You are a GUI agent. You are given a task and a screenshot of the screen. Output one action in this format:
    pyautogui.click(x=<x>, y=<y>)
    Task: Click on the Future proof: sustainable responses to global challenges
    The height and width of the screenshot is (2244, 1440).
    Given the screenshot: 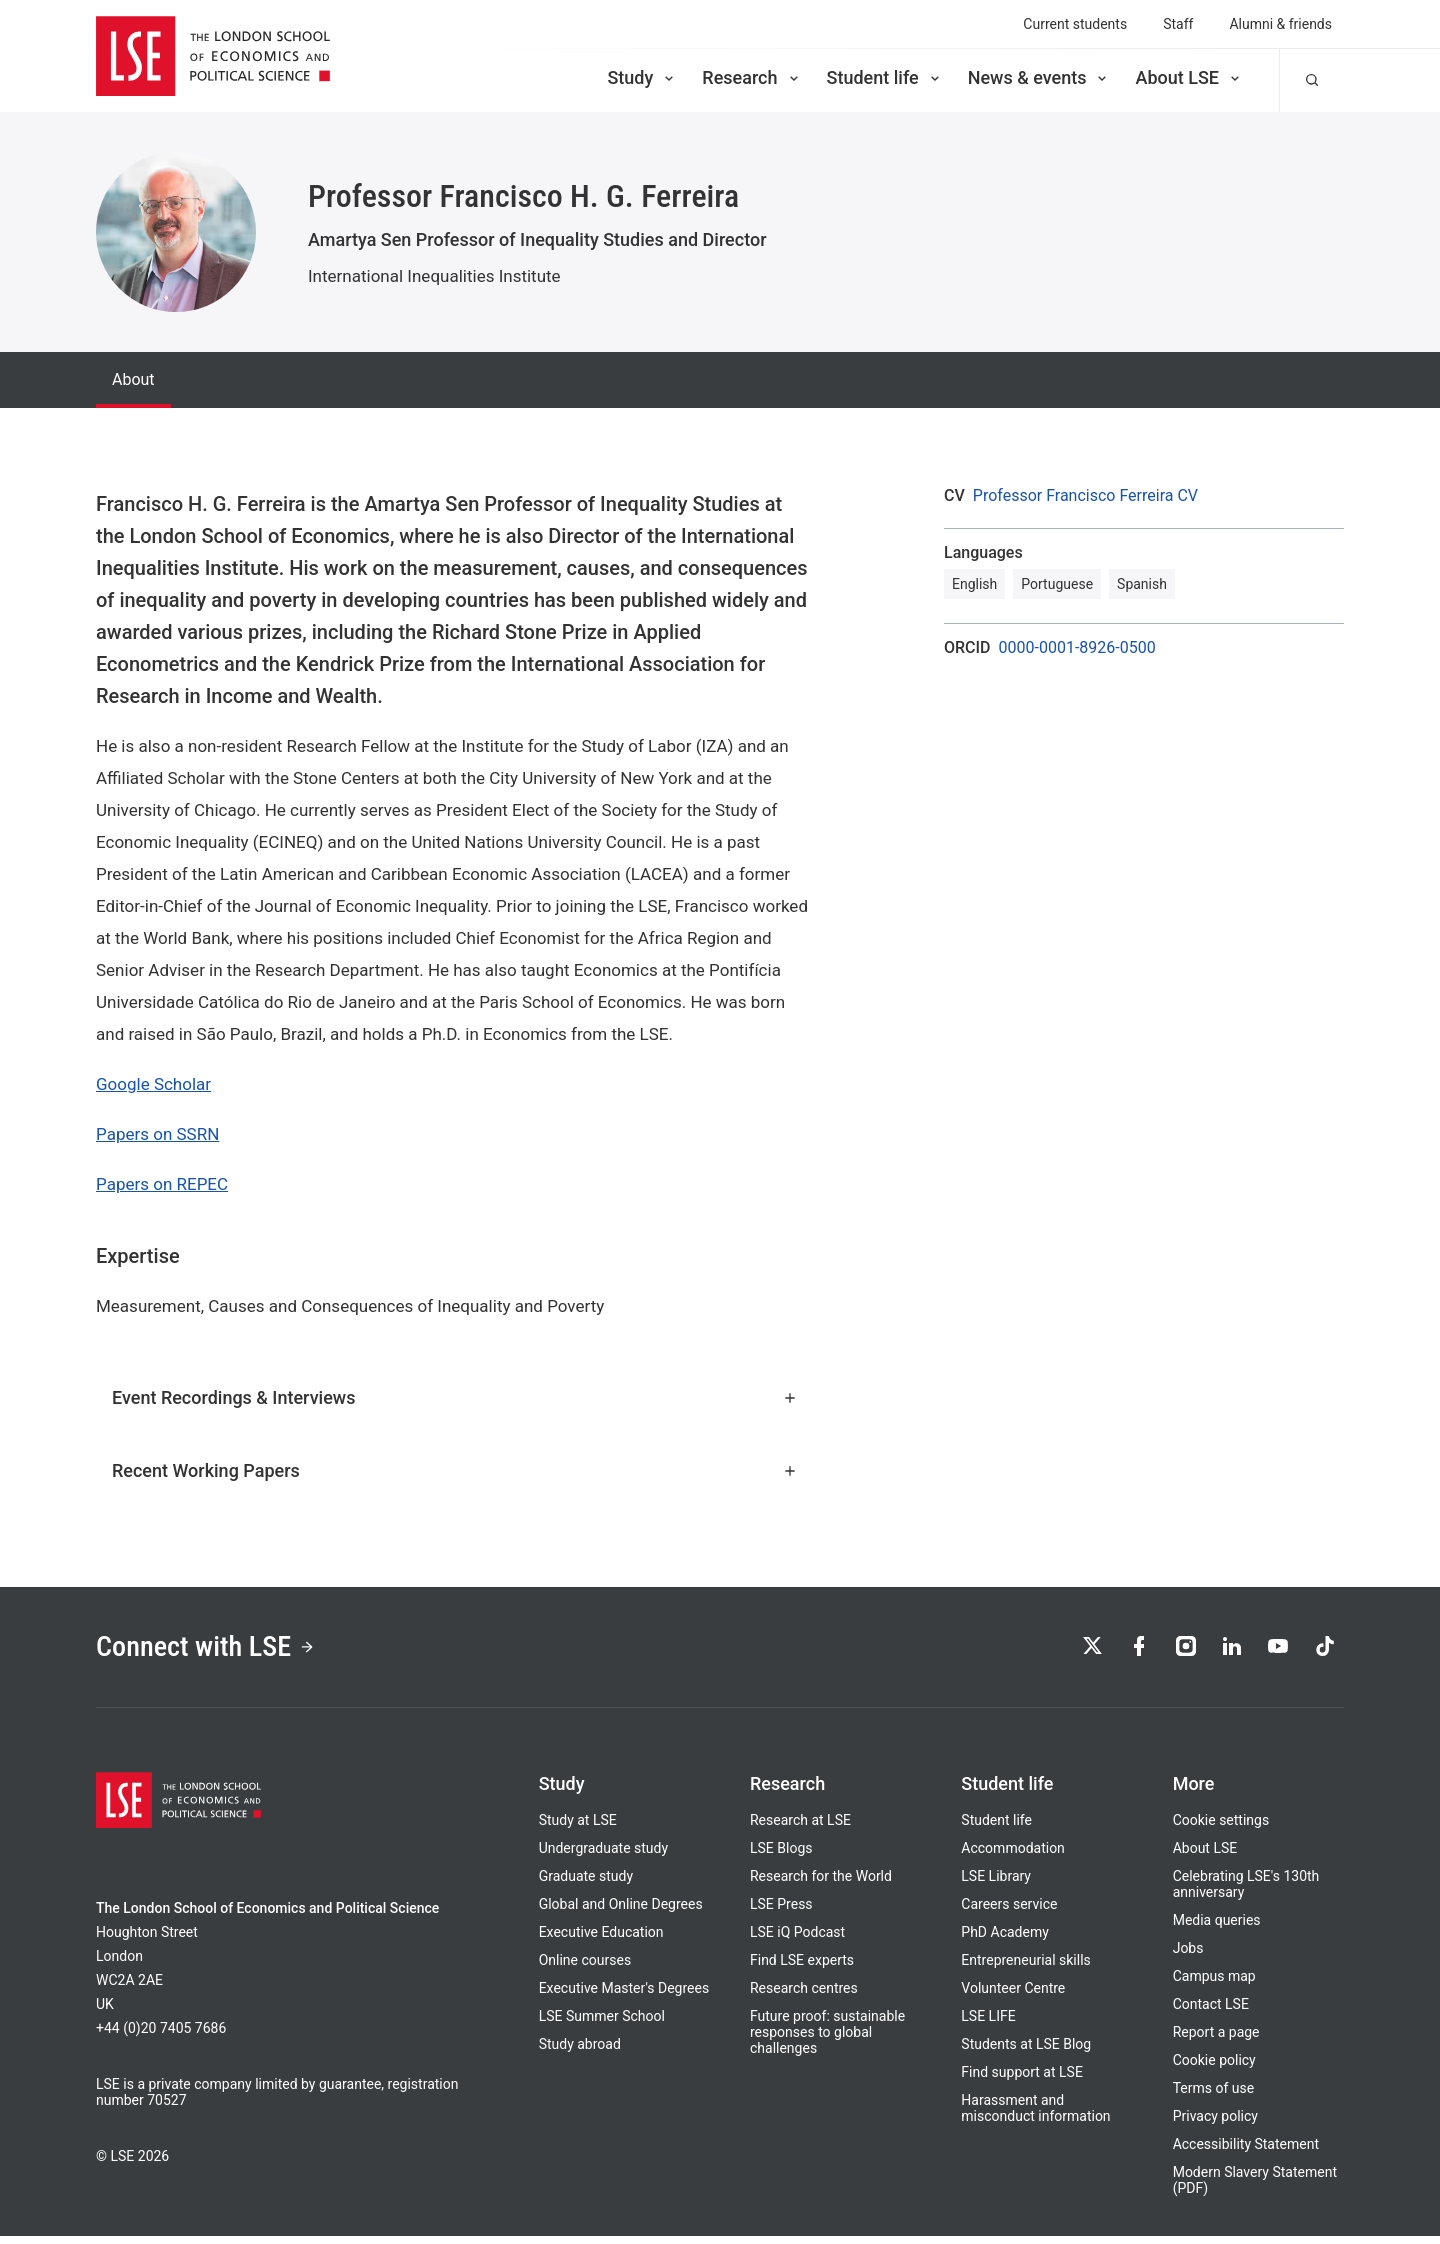 What is the action you would take?
    pyautogui.click(x=827, y=2040)
    